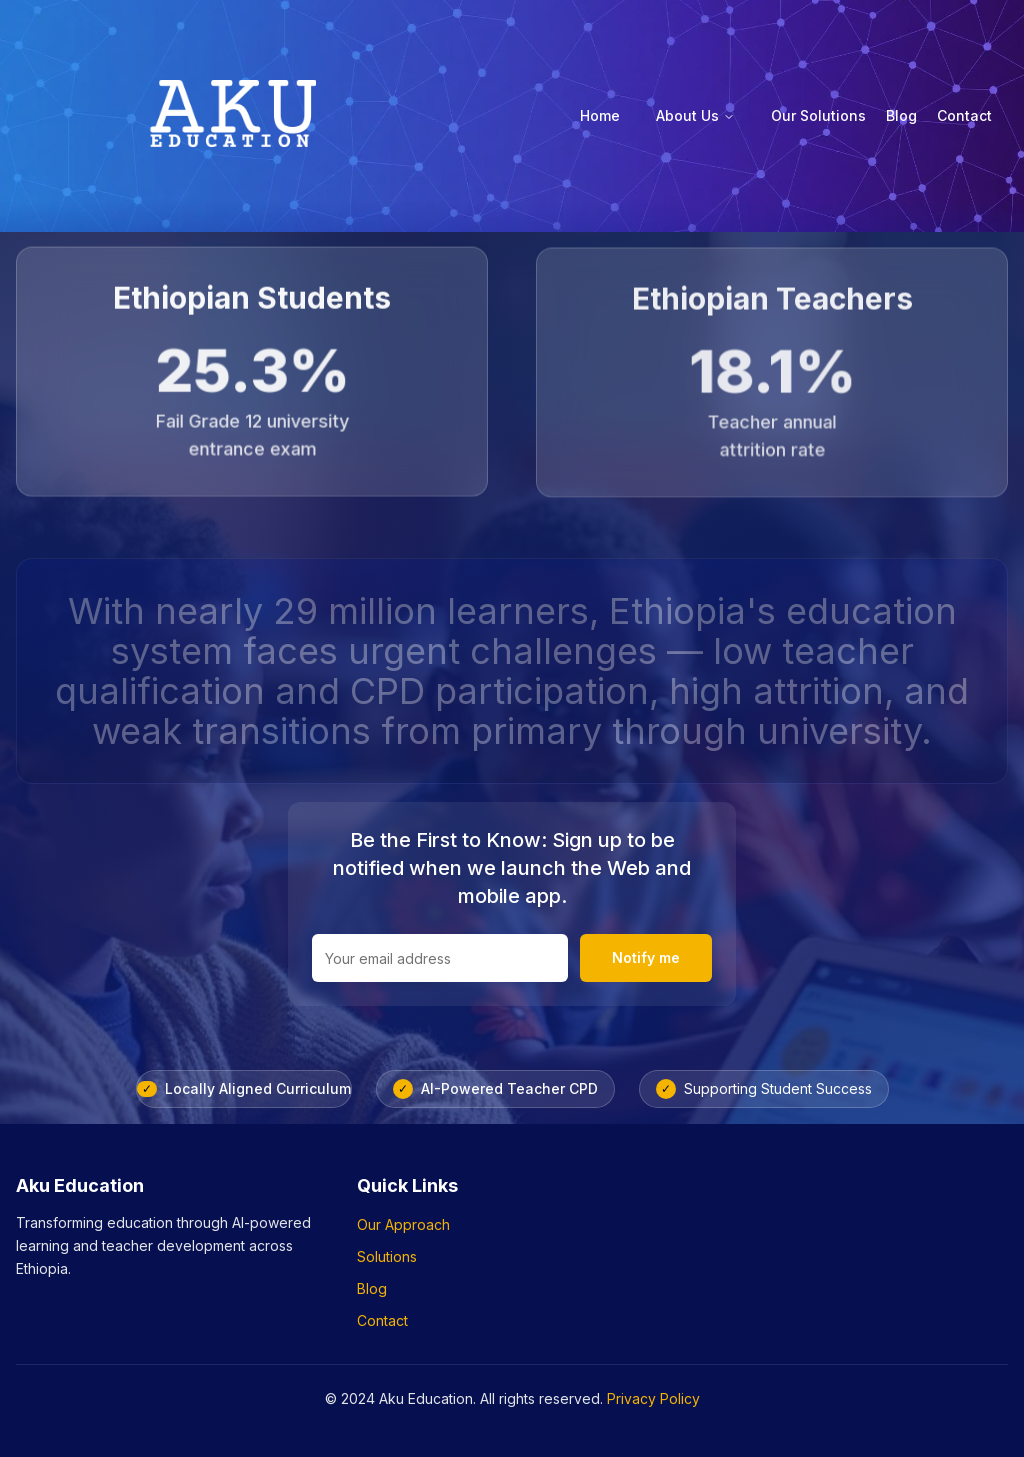 The width and height of the screenshot is (1024, 1457). Describe the element at coordinates (600, 115) in the screenshot. I see `Home` at that location.